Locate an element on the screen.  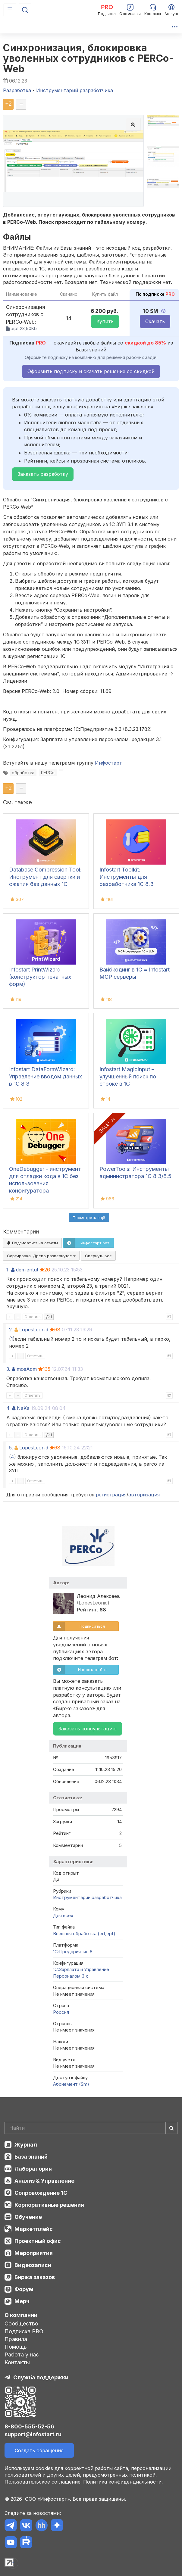
Работа у нас is located at coordinates (22, 2354).